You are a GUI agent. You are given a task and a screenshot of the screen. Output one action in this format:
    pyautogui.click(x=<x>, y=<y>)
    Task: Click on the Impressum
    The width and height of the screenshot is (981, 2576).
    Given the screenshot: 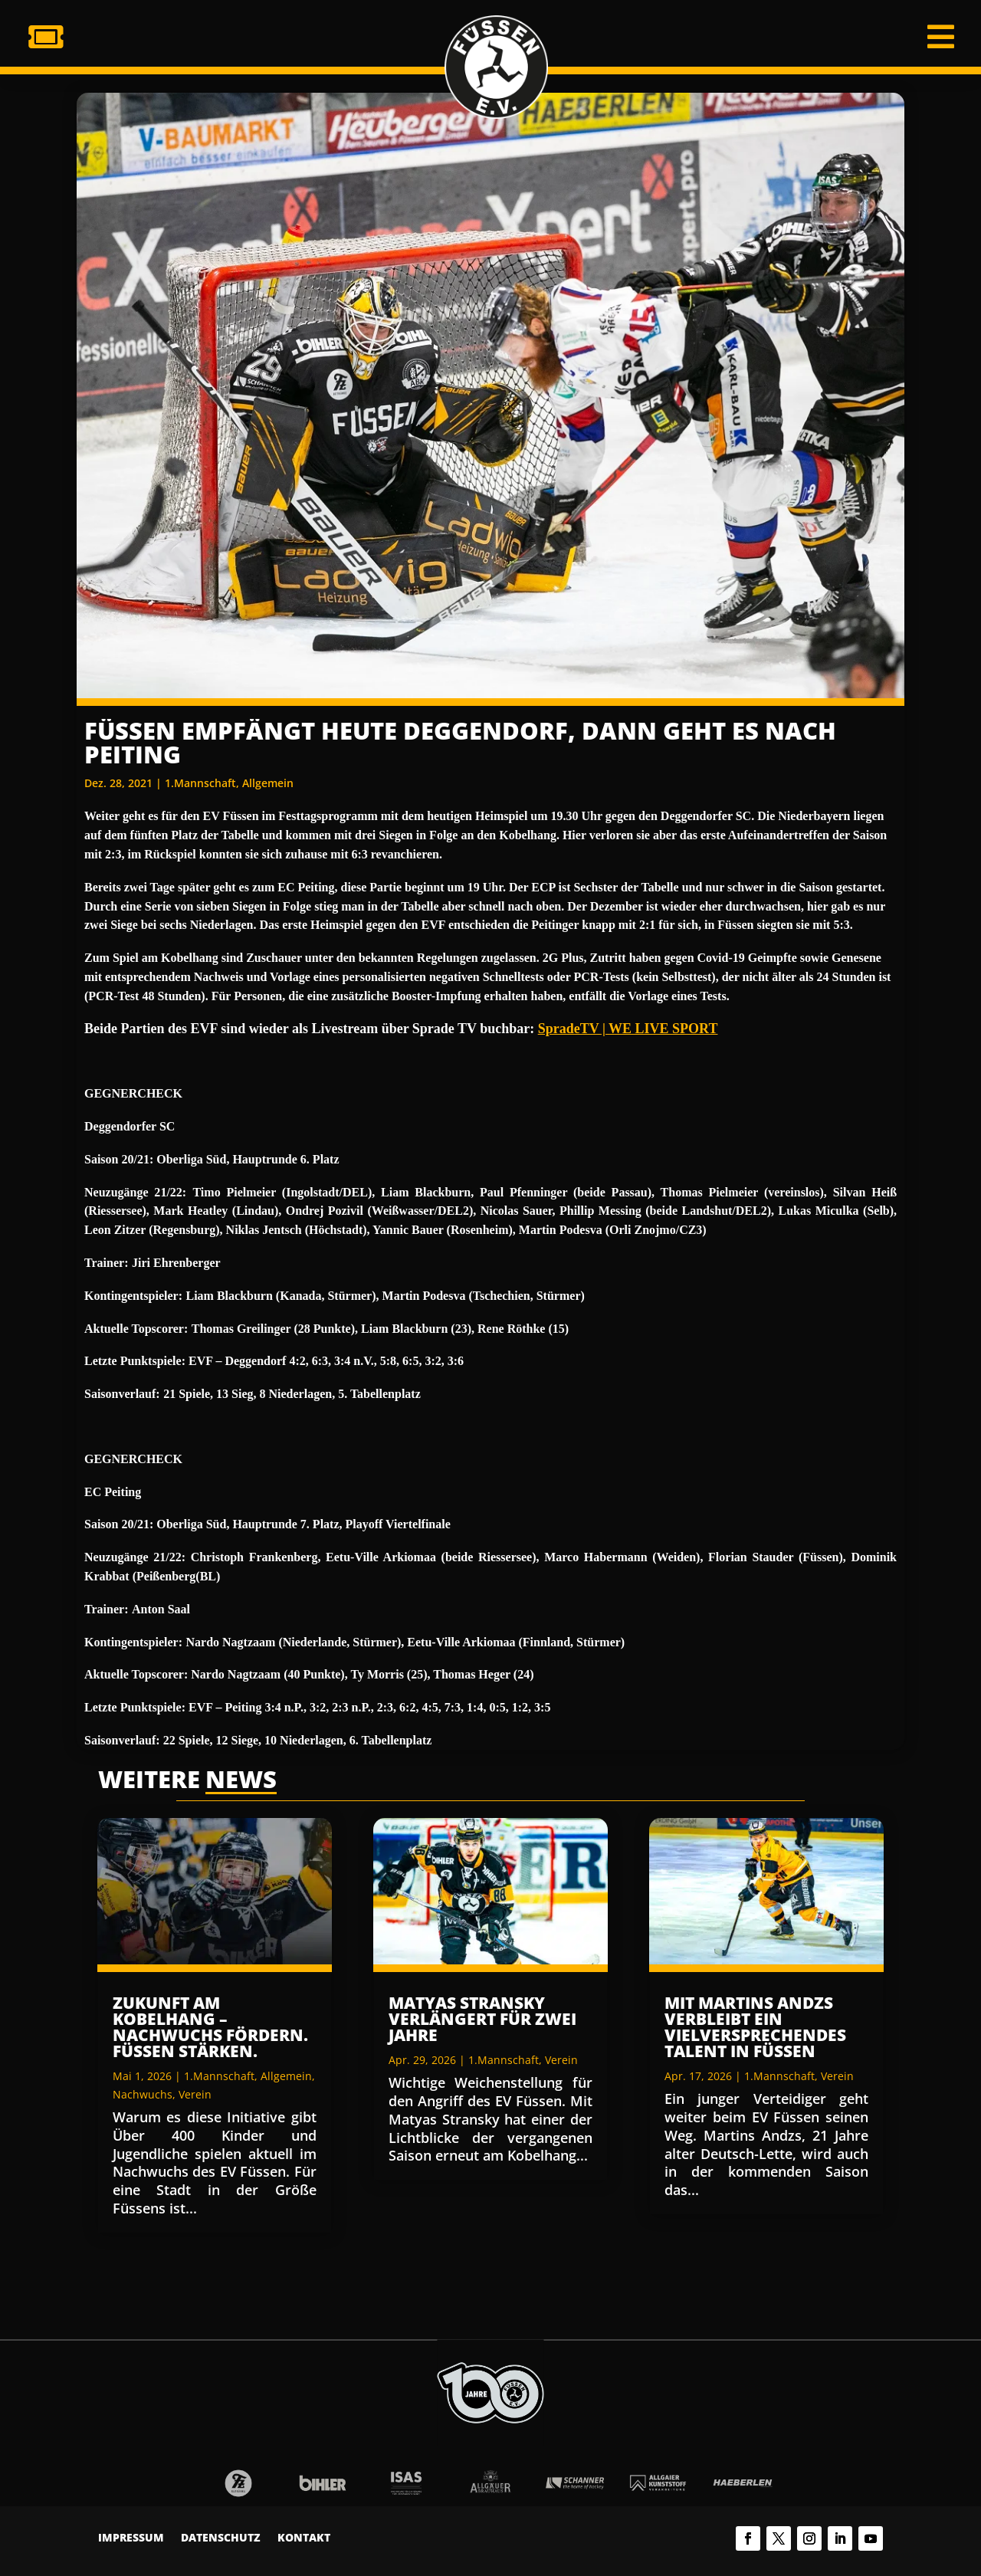 What is the action you would take?
    pyautogui.click(x=131, y=2538)
    